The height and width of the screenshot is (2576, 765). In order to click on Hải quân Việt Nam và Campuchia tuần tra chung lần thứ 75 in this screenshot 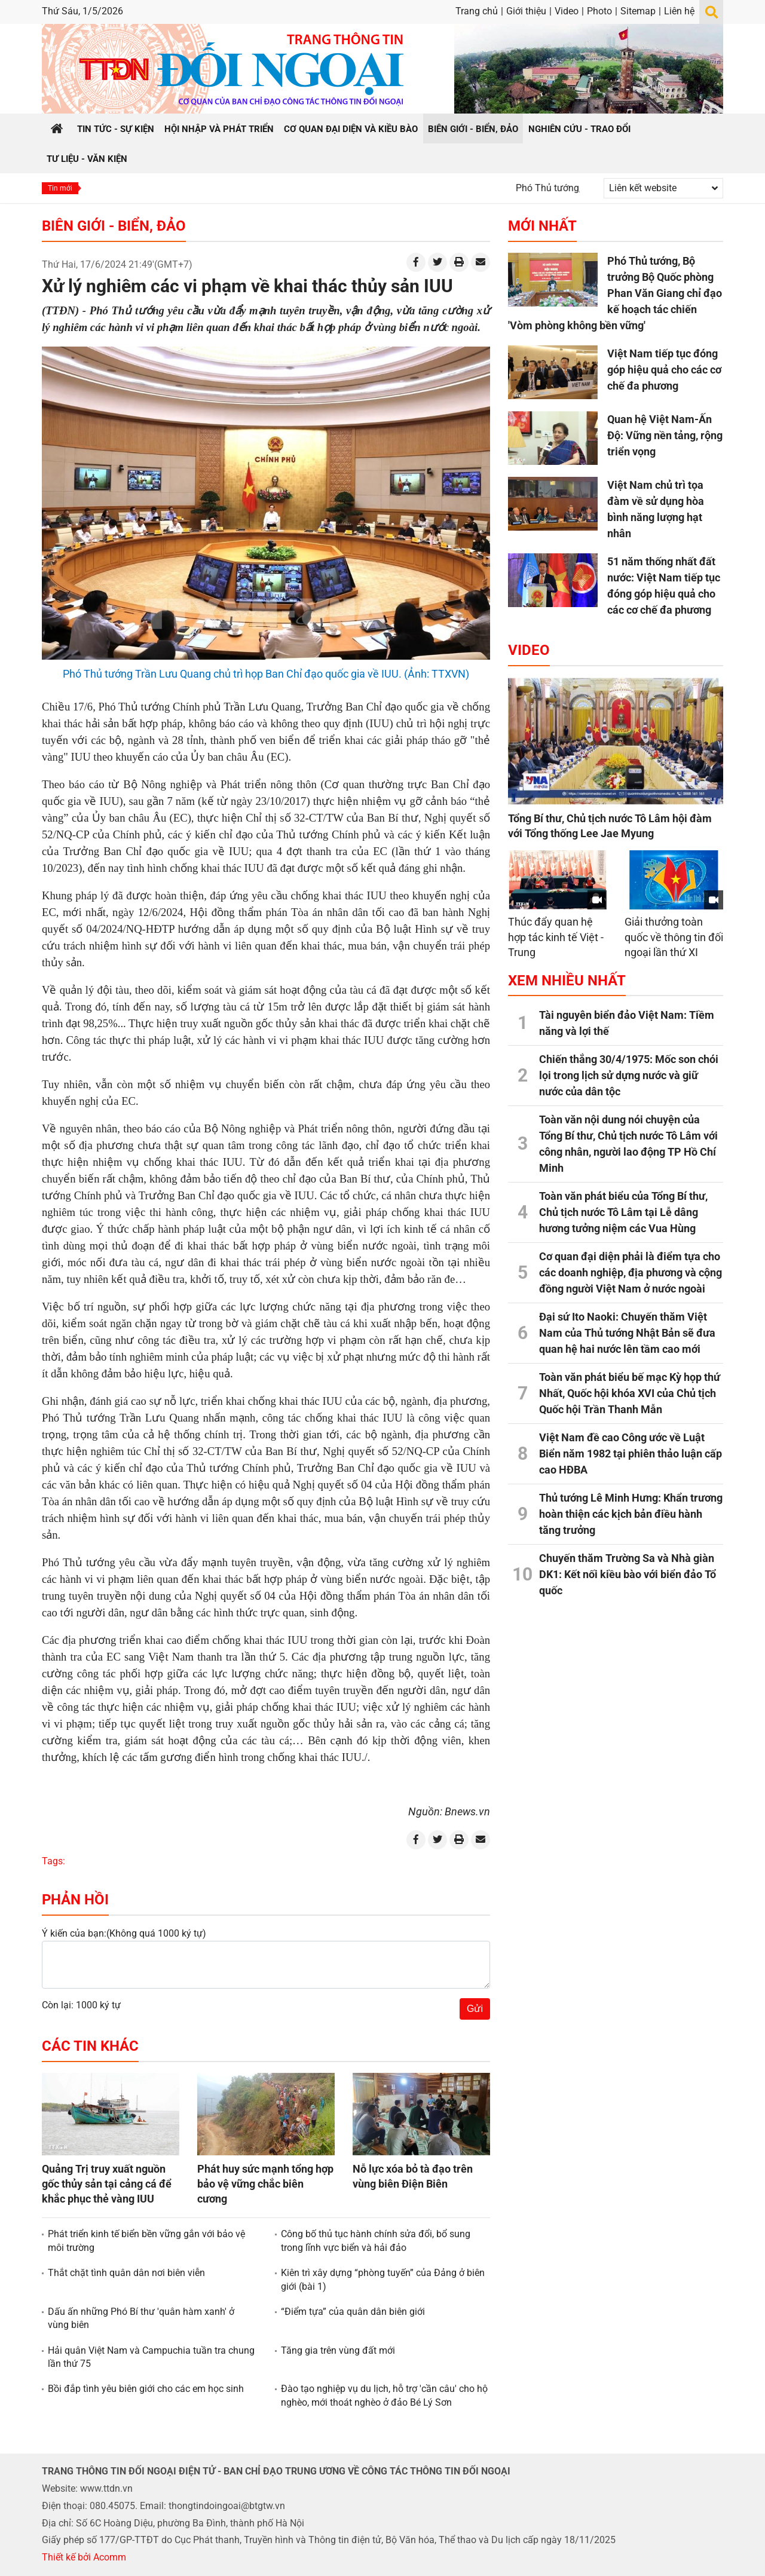, I will do `click(151, 2357)`.